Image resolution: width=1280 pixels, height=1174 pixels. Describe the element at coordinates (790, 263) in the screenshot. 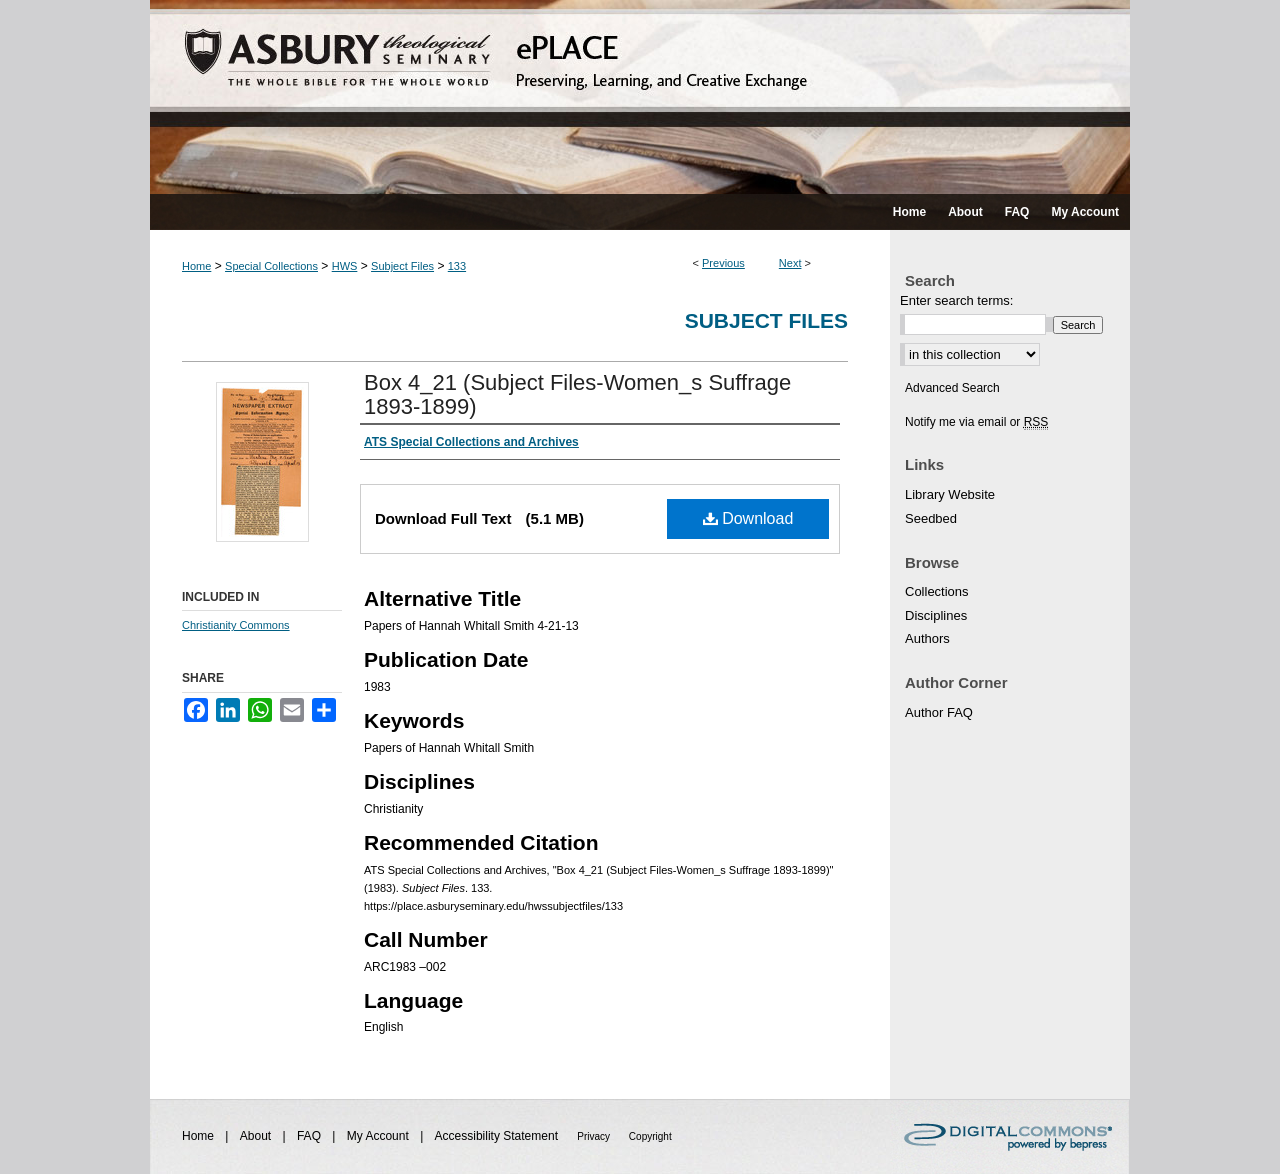

I see `Next` at that location.